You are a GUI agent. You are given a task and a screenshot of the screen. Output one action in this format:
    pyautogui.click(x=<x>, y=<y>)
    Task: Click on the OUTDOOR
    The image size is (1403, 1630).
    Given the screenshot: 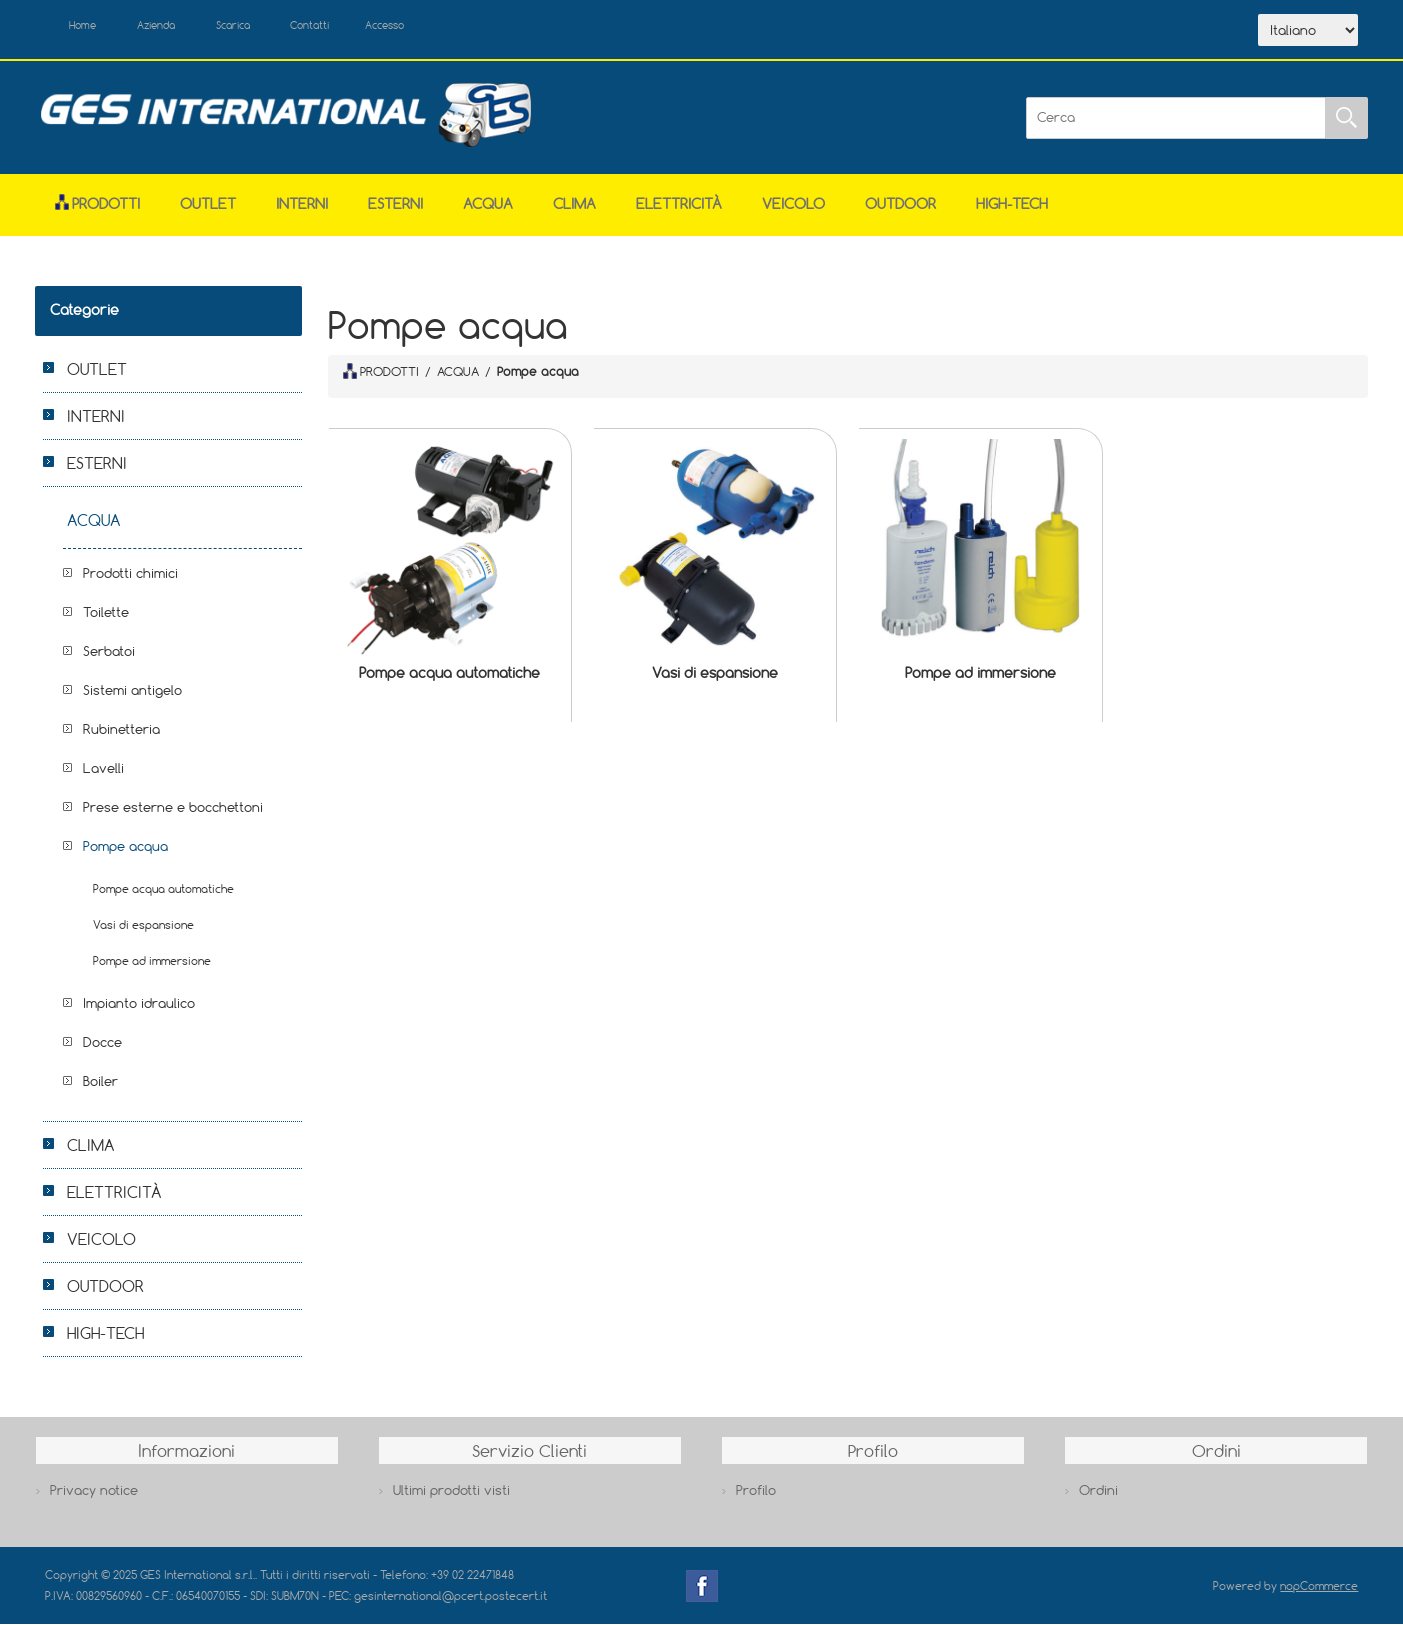 What is the action you would take?
    pyautogui.click(x=900, y=208)
    